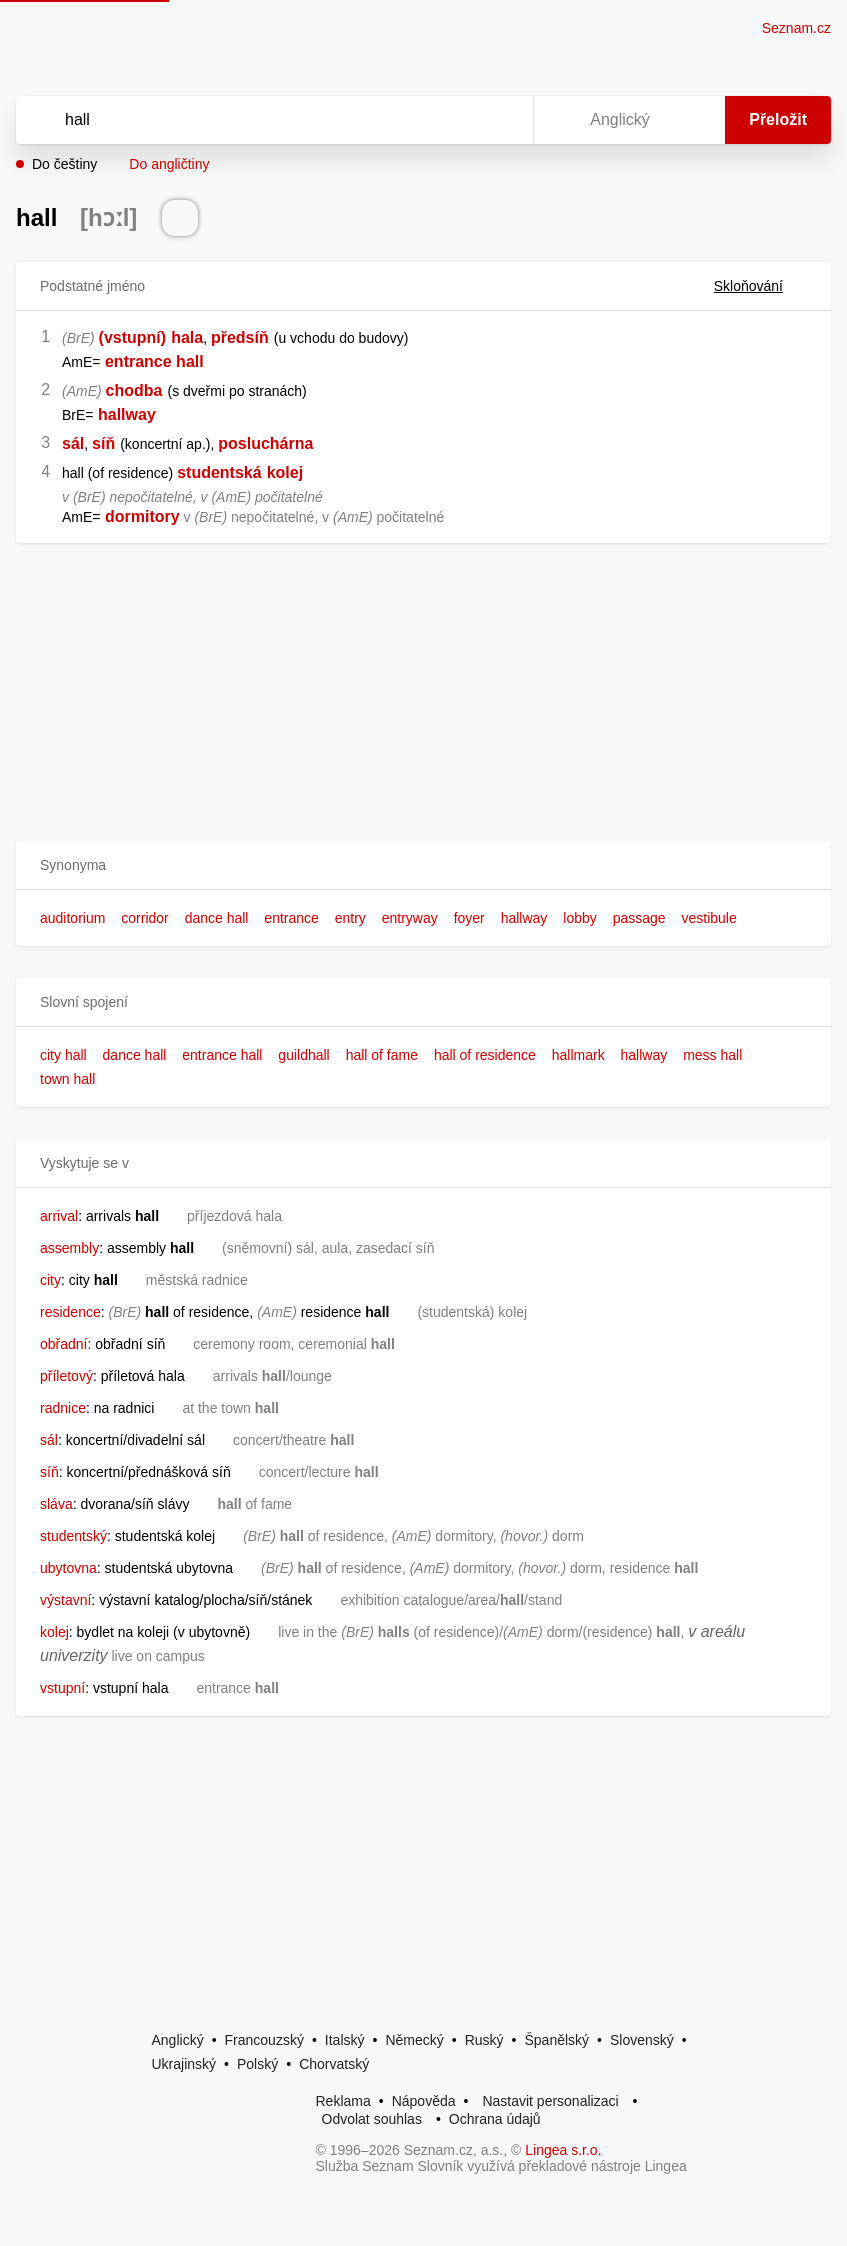 The image size is (847, 2246). What do you see at coordinates (345, 2040) in the screenshot?
I see `Italský` at bounding box center [345, 2040].